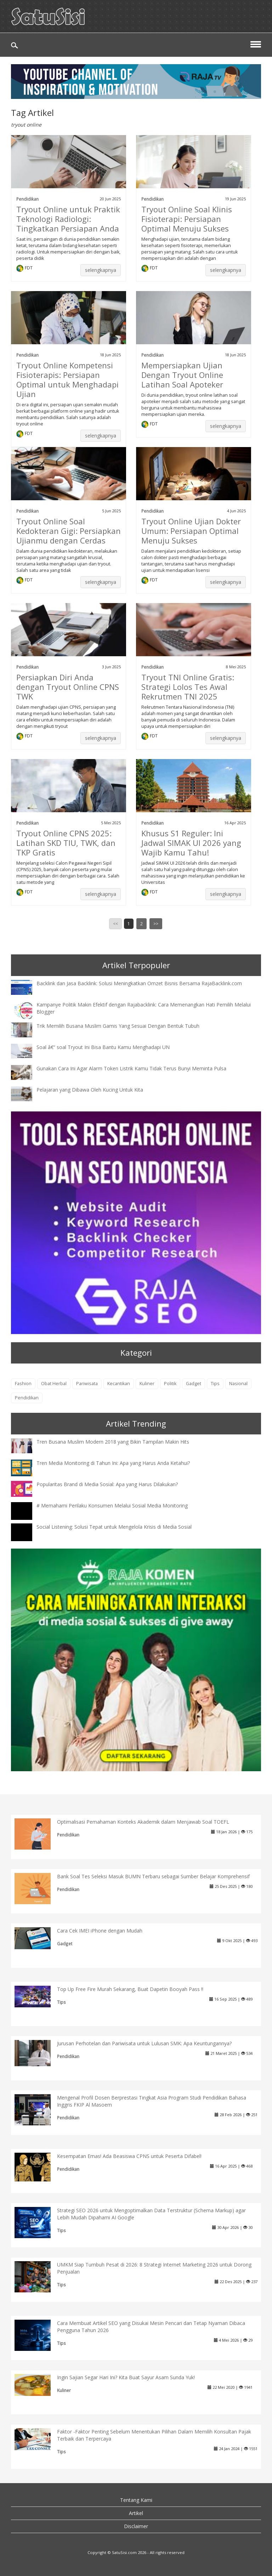  Describe the element at coordinates (187, 687) in the screenshot. I see `Tryout TNI Online Gratis: Strategi Lolos Tes Awal Rekrutmen TNI 2025` at that location.